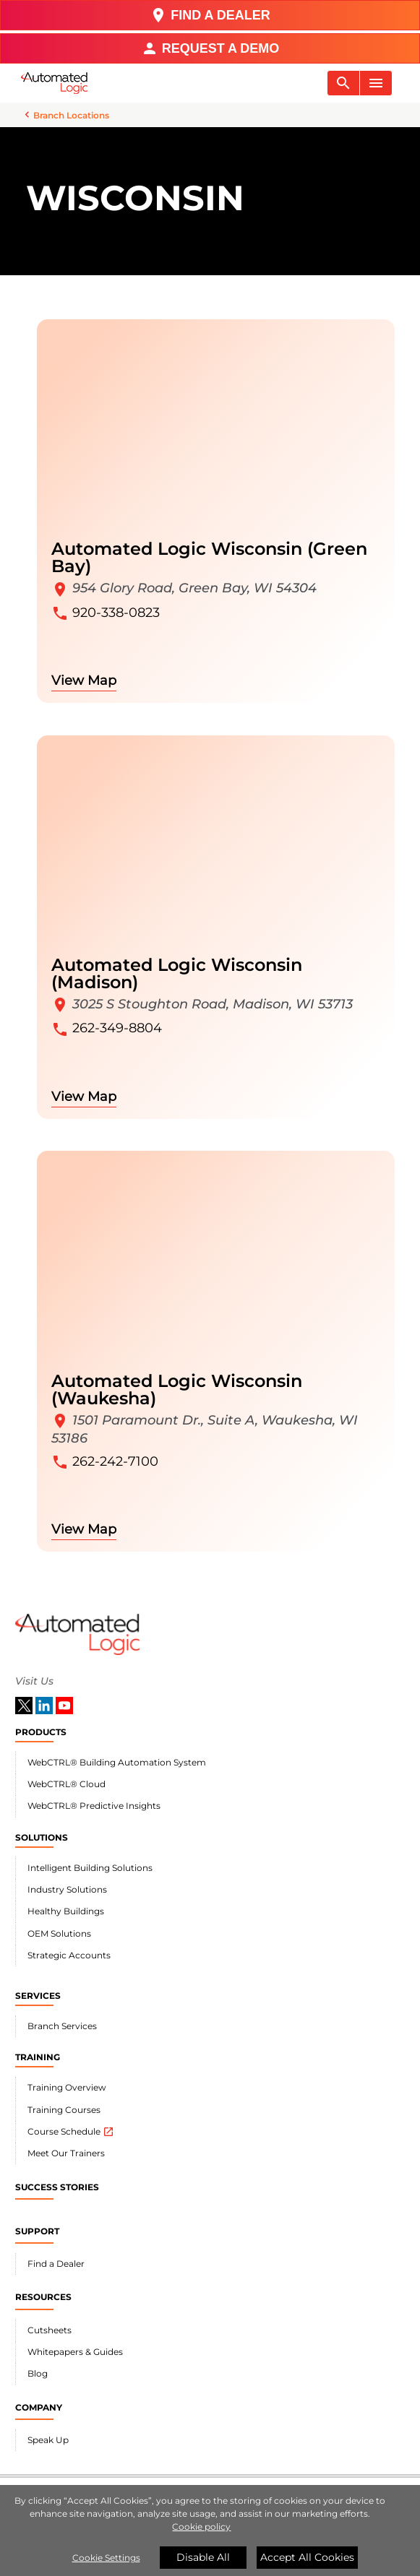 Image resolution: width=420 pixels, height=2576 pixels. Describe the element at coordinates (38, 2407) in the screenshot. I see `COMPANY` at that location.